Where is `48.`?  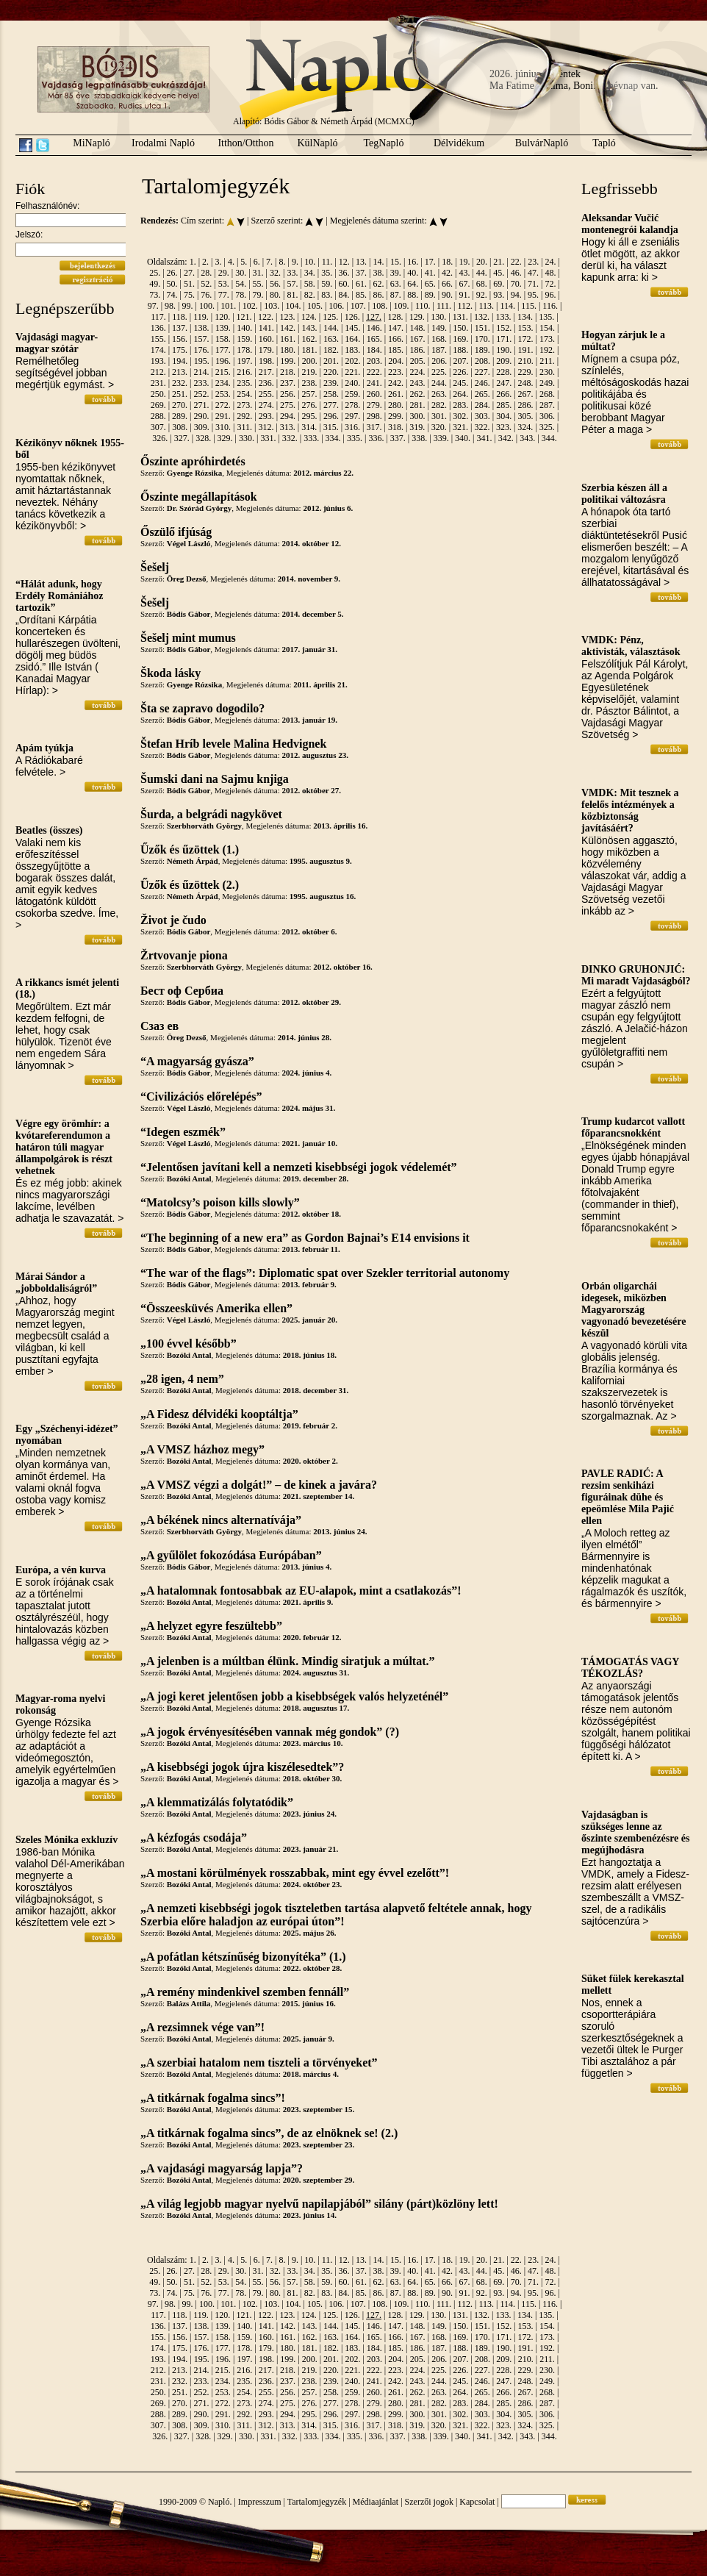
48. is located at coordinates (550, 273).